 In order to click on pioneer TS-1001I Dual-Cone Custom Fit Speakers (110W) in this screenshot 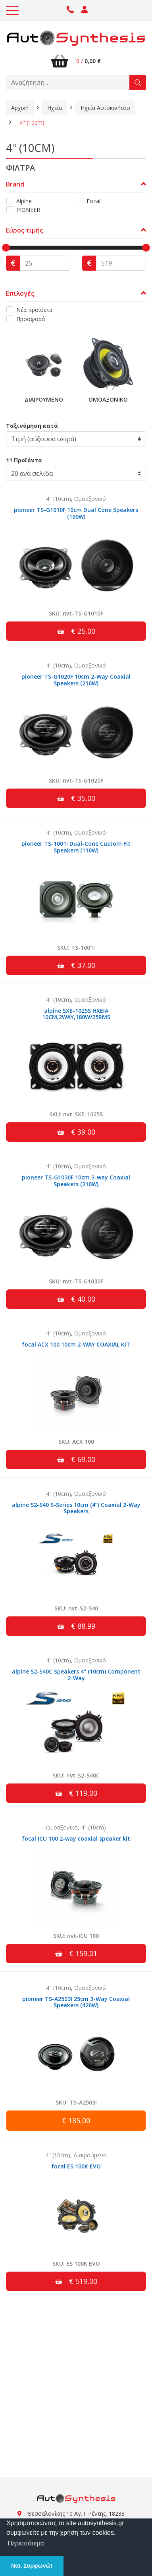, I will do `click(76, 847)`.